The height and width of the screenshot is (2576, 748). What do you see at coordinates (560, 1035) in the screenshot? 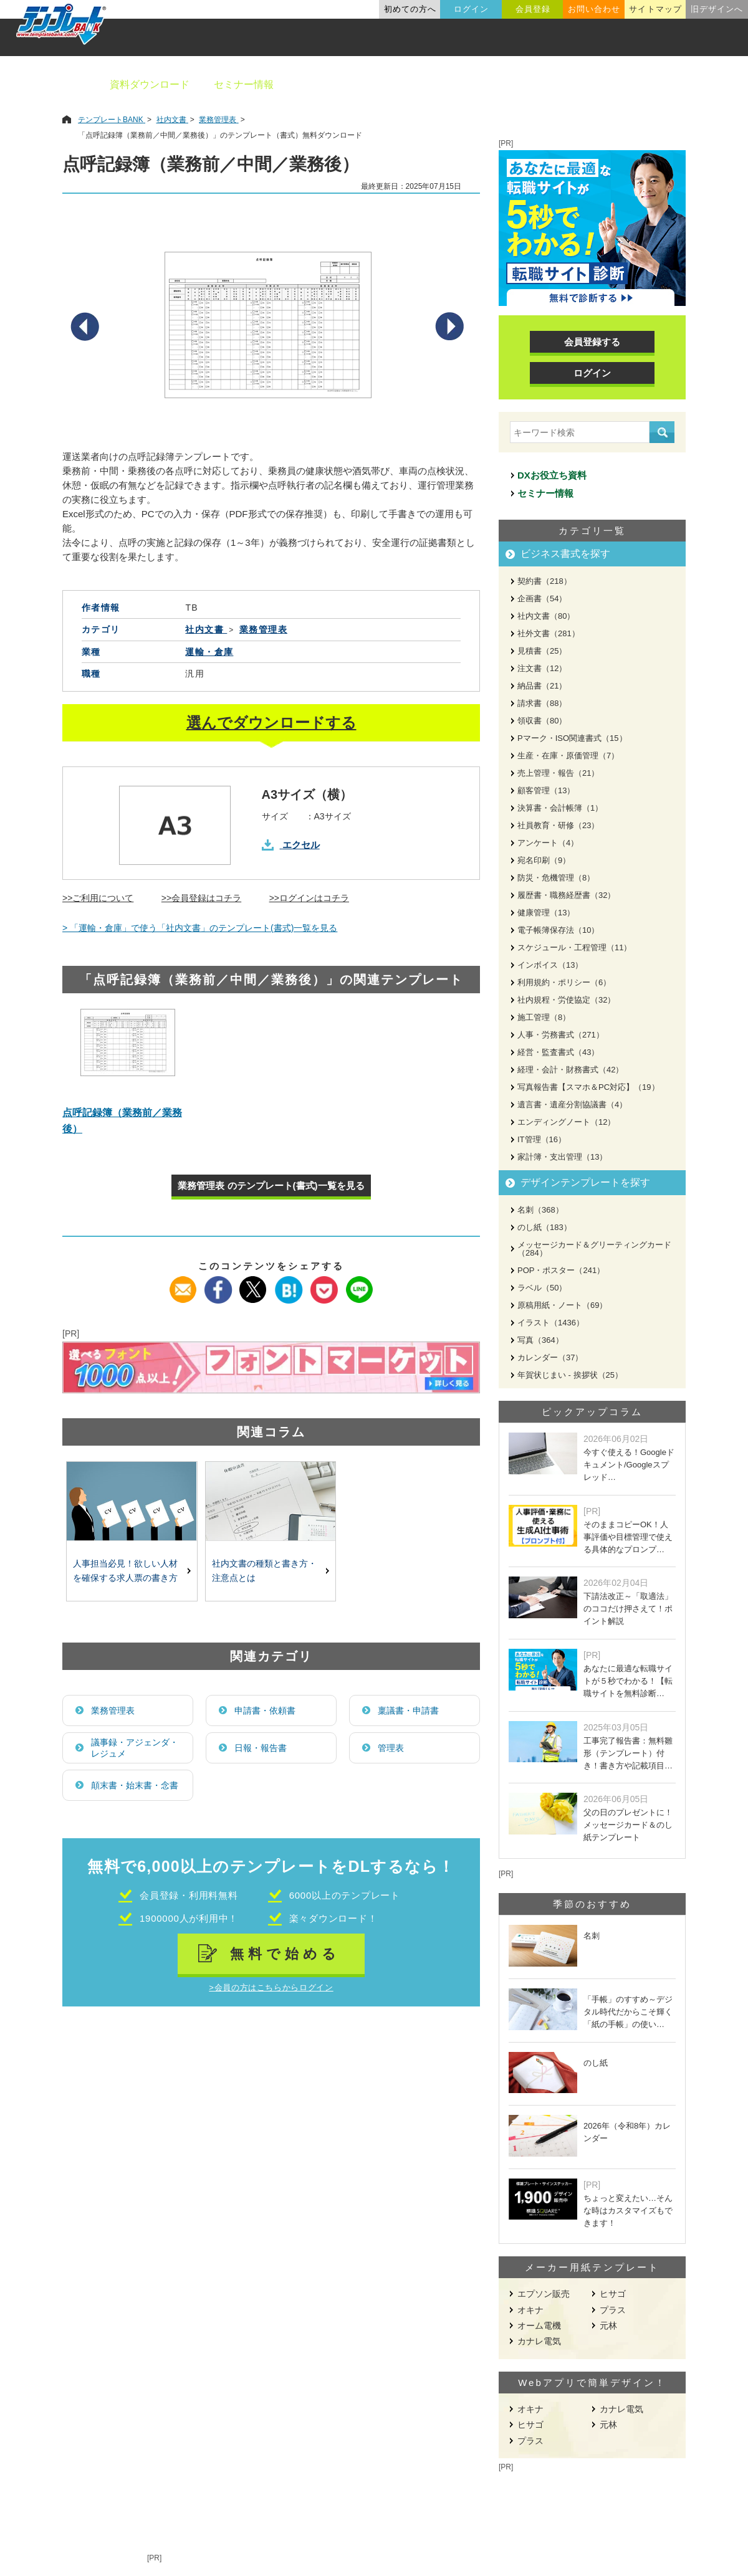
I see `人事・労務書式（271）` at bounding box center [560, 1035].